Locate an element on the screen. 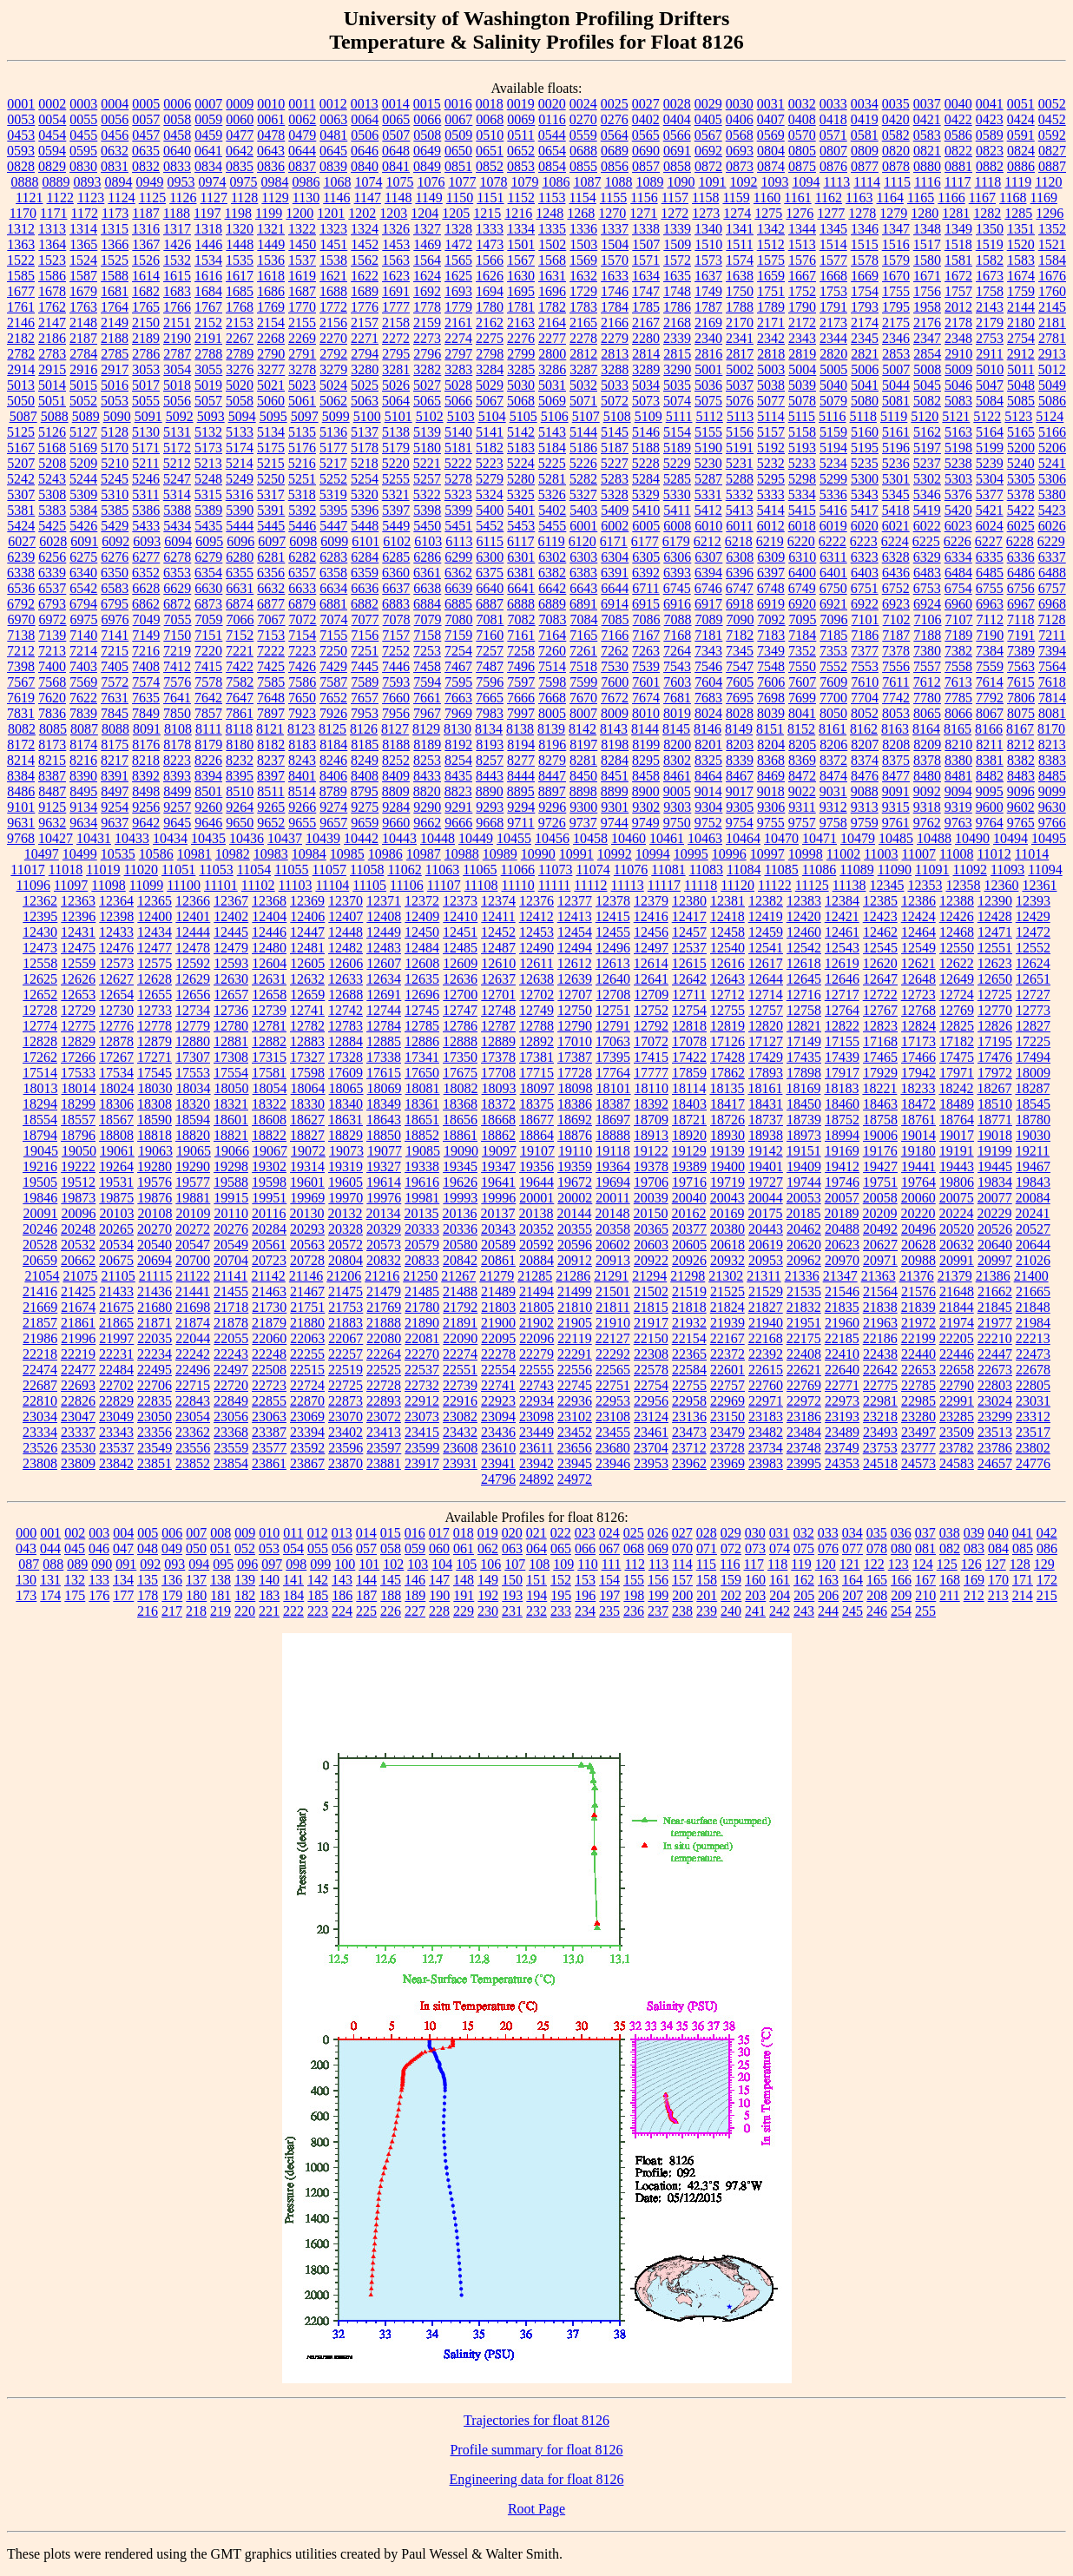 This screenshot has width=1073, height=2576. 17126 is located at coordinates (727, 1041).